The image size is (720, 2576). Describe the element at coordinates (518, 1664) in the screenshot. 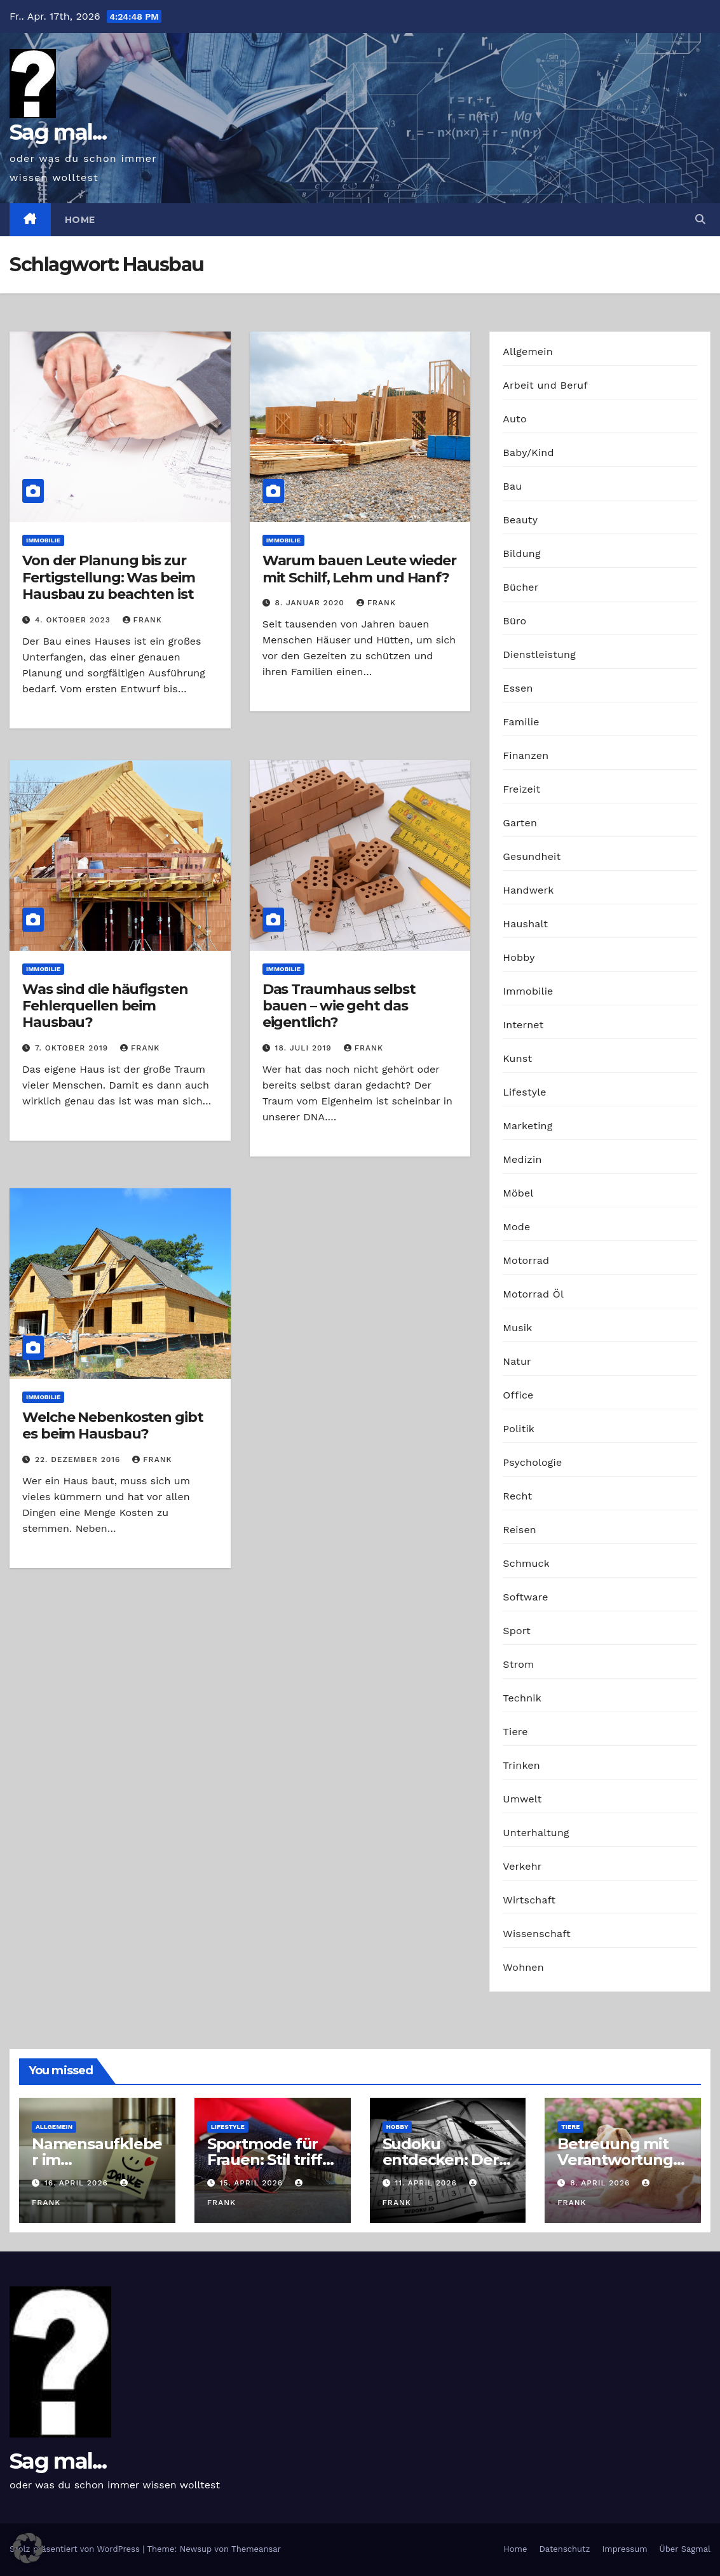

I see `Strom` at that location.